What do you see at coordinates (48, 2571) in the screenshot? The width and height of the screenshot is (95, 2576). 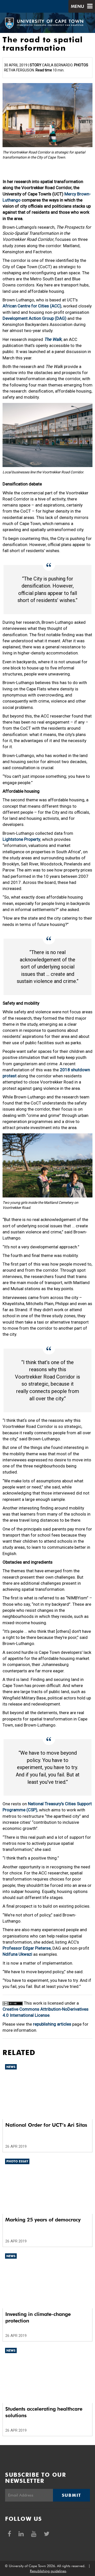 I see `Republishing guidelines` at bounding box center [48, 2571].